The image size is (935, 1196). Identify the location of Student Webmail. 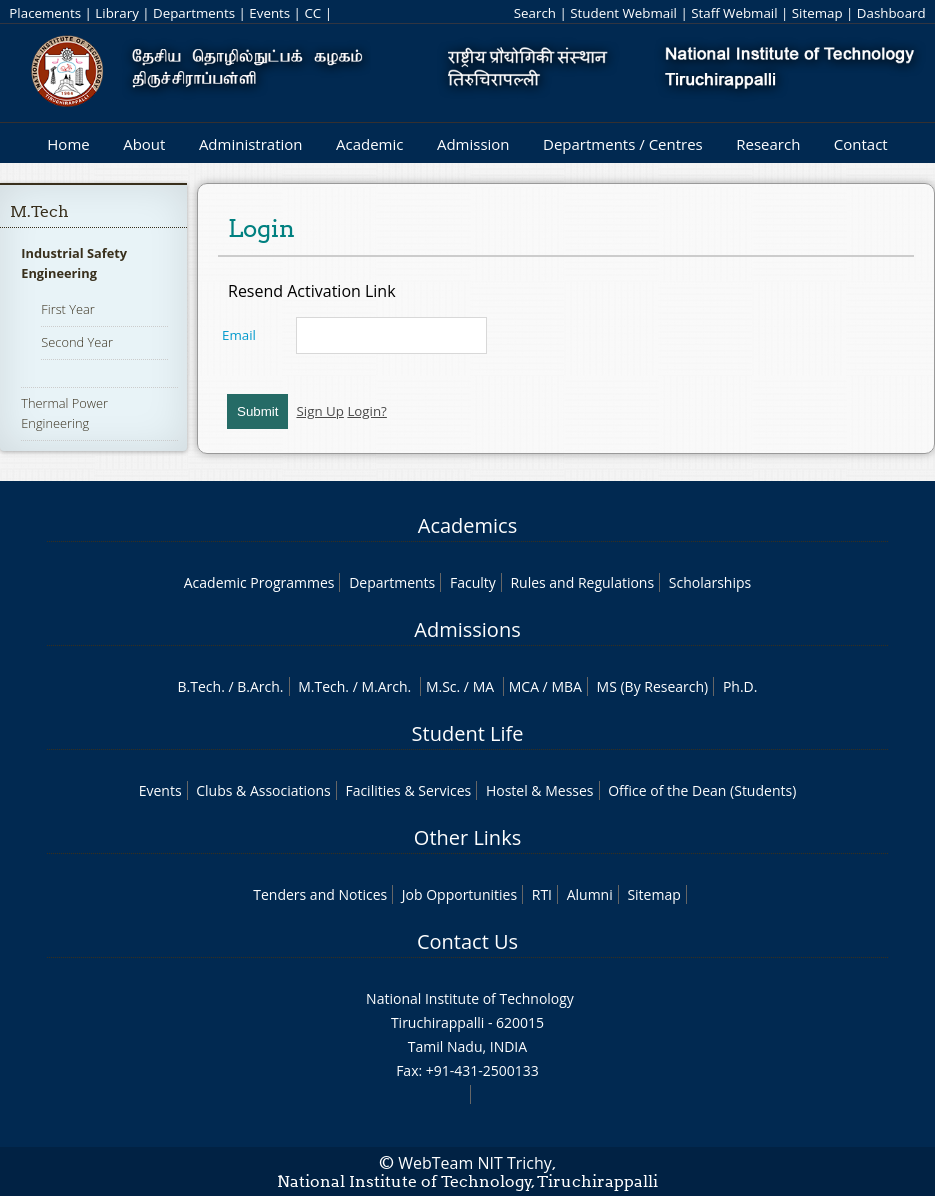
(623, 13).